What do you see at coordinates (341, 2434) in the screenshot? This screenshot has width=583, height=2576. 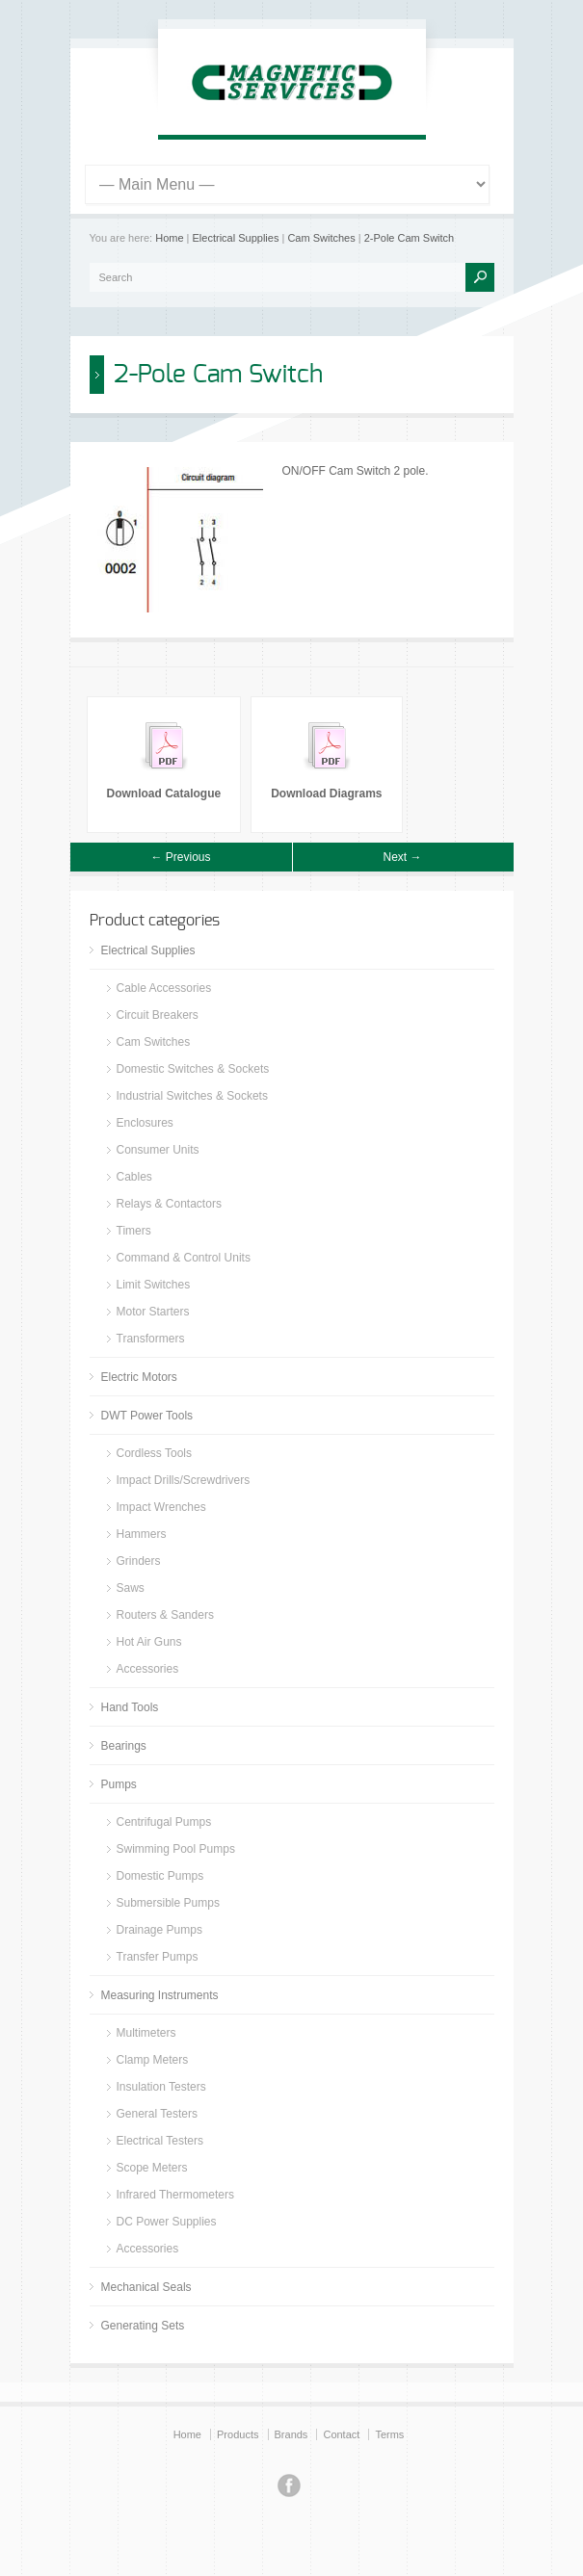 I see `Contact` at bounding box center [341, 2434].